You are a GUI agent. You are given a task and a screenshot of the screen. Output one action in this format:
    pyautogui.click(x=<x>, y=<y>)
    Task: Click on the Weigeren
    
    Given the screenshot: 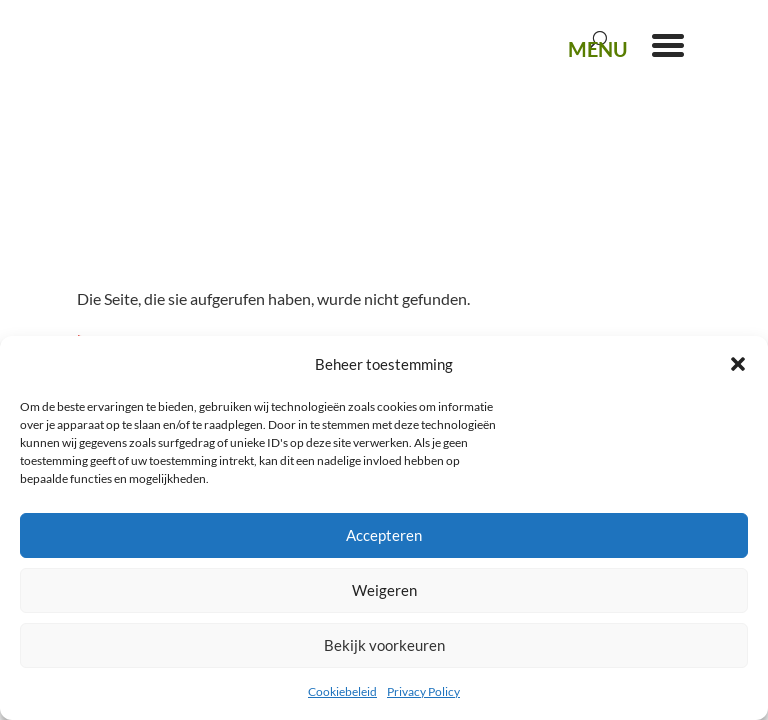 What is the action you would take?
    pyautogui.click(x=384, y=590)
    